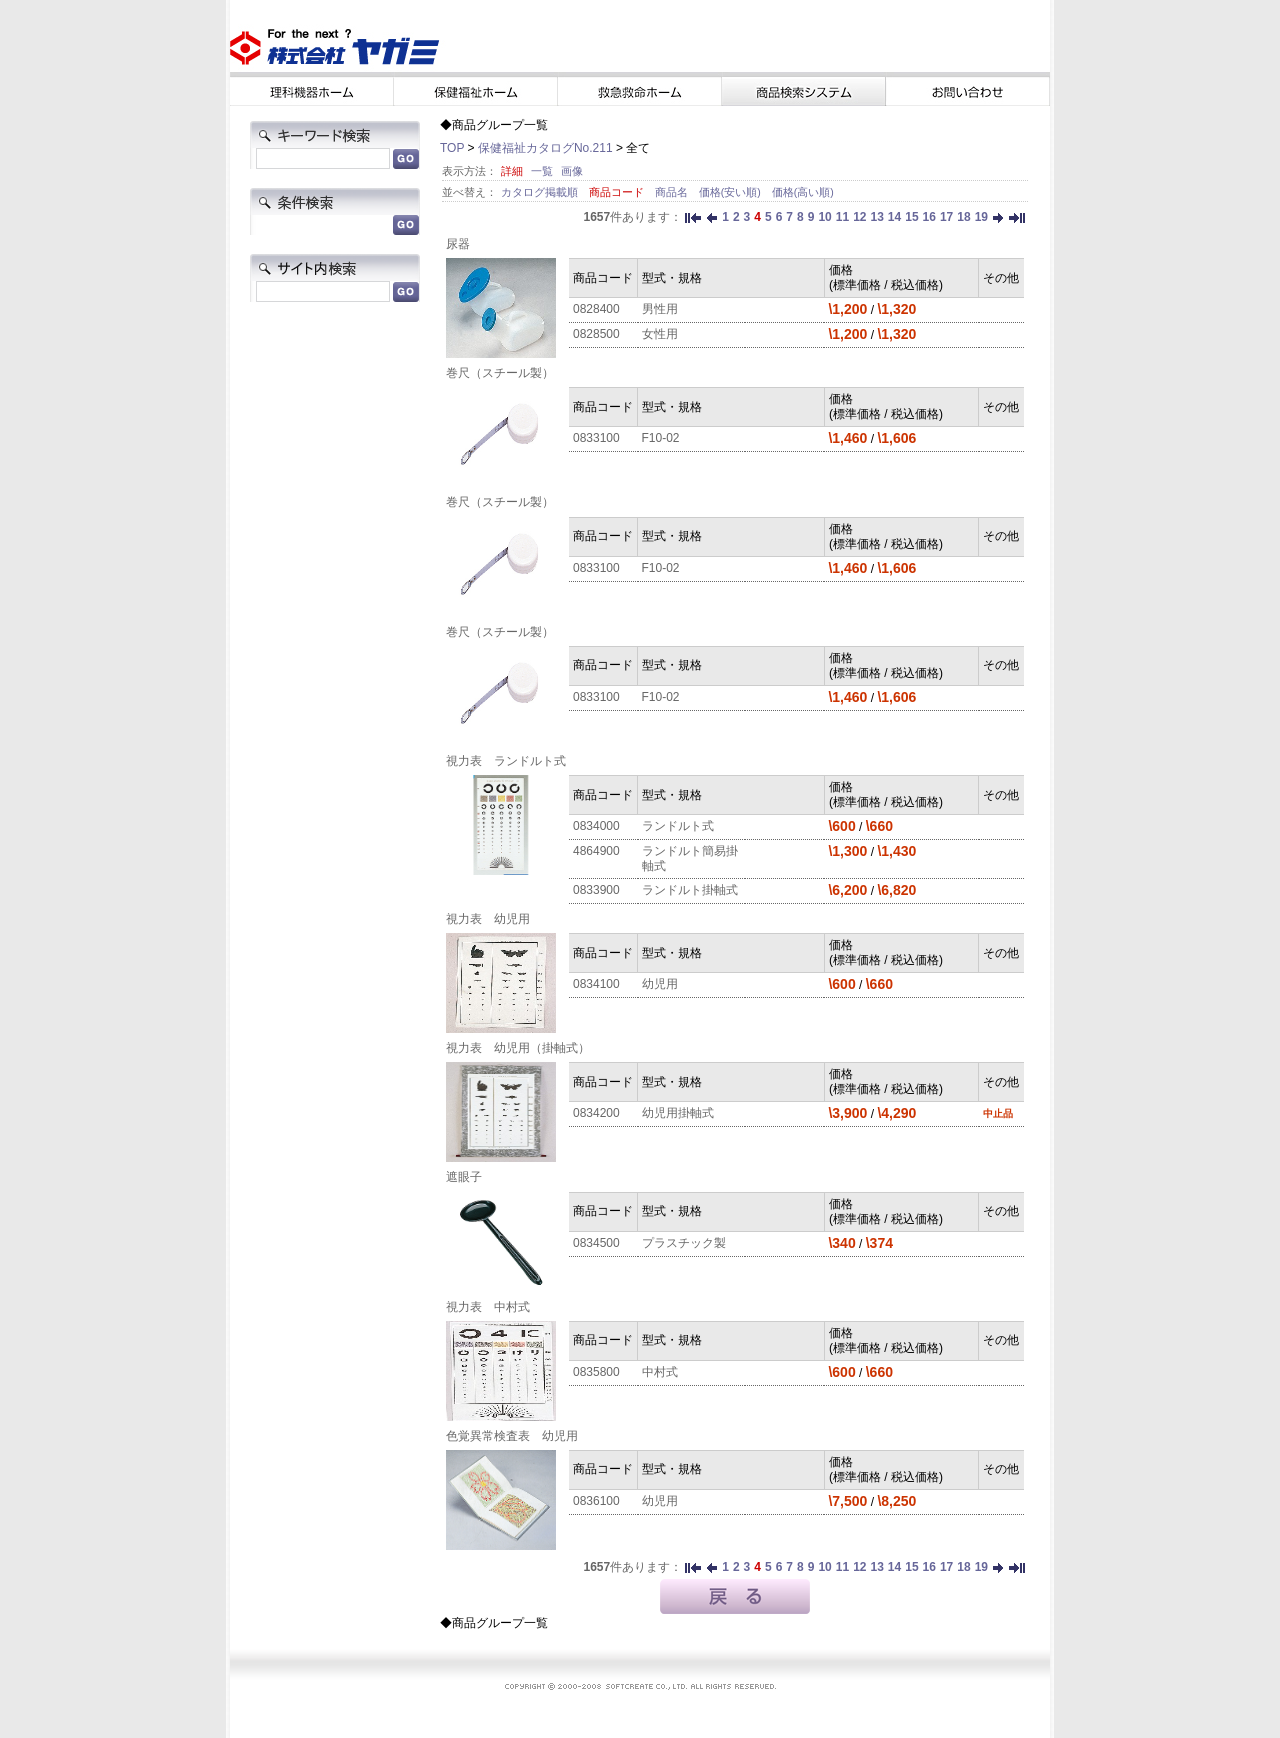  Describe the element at coordinates (596, 826) in the screenshot. I see `0834000` at that location.